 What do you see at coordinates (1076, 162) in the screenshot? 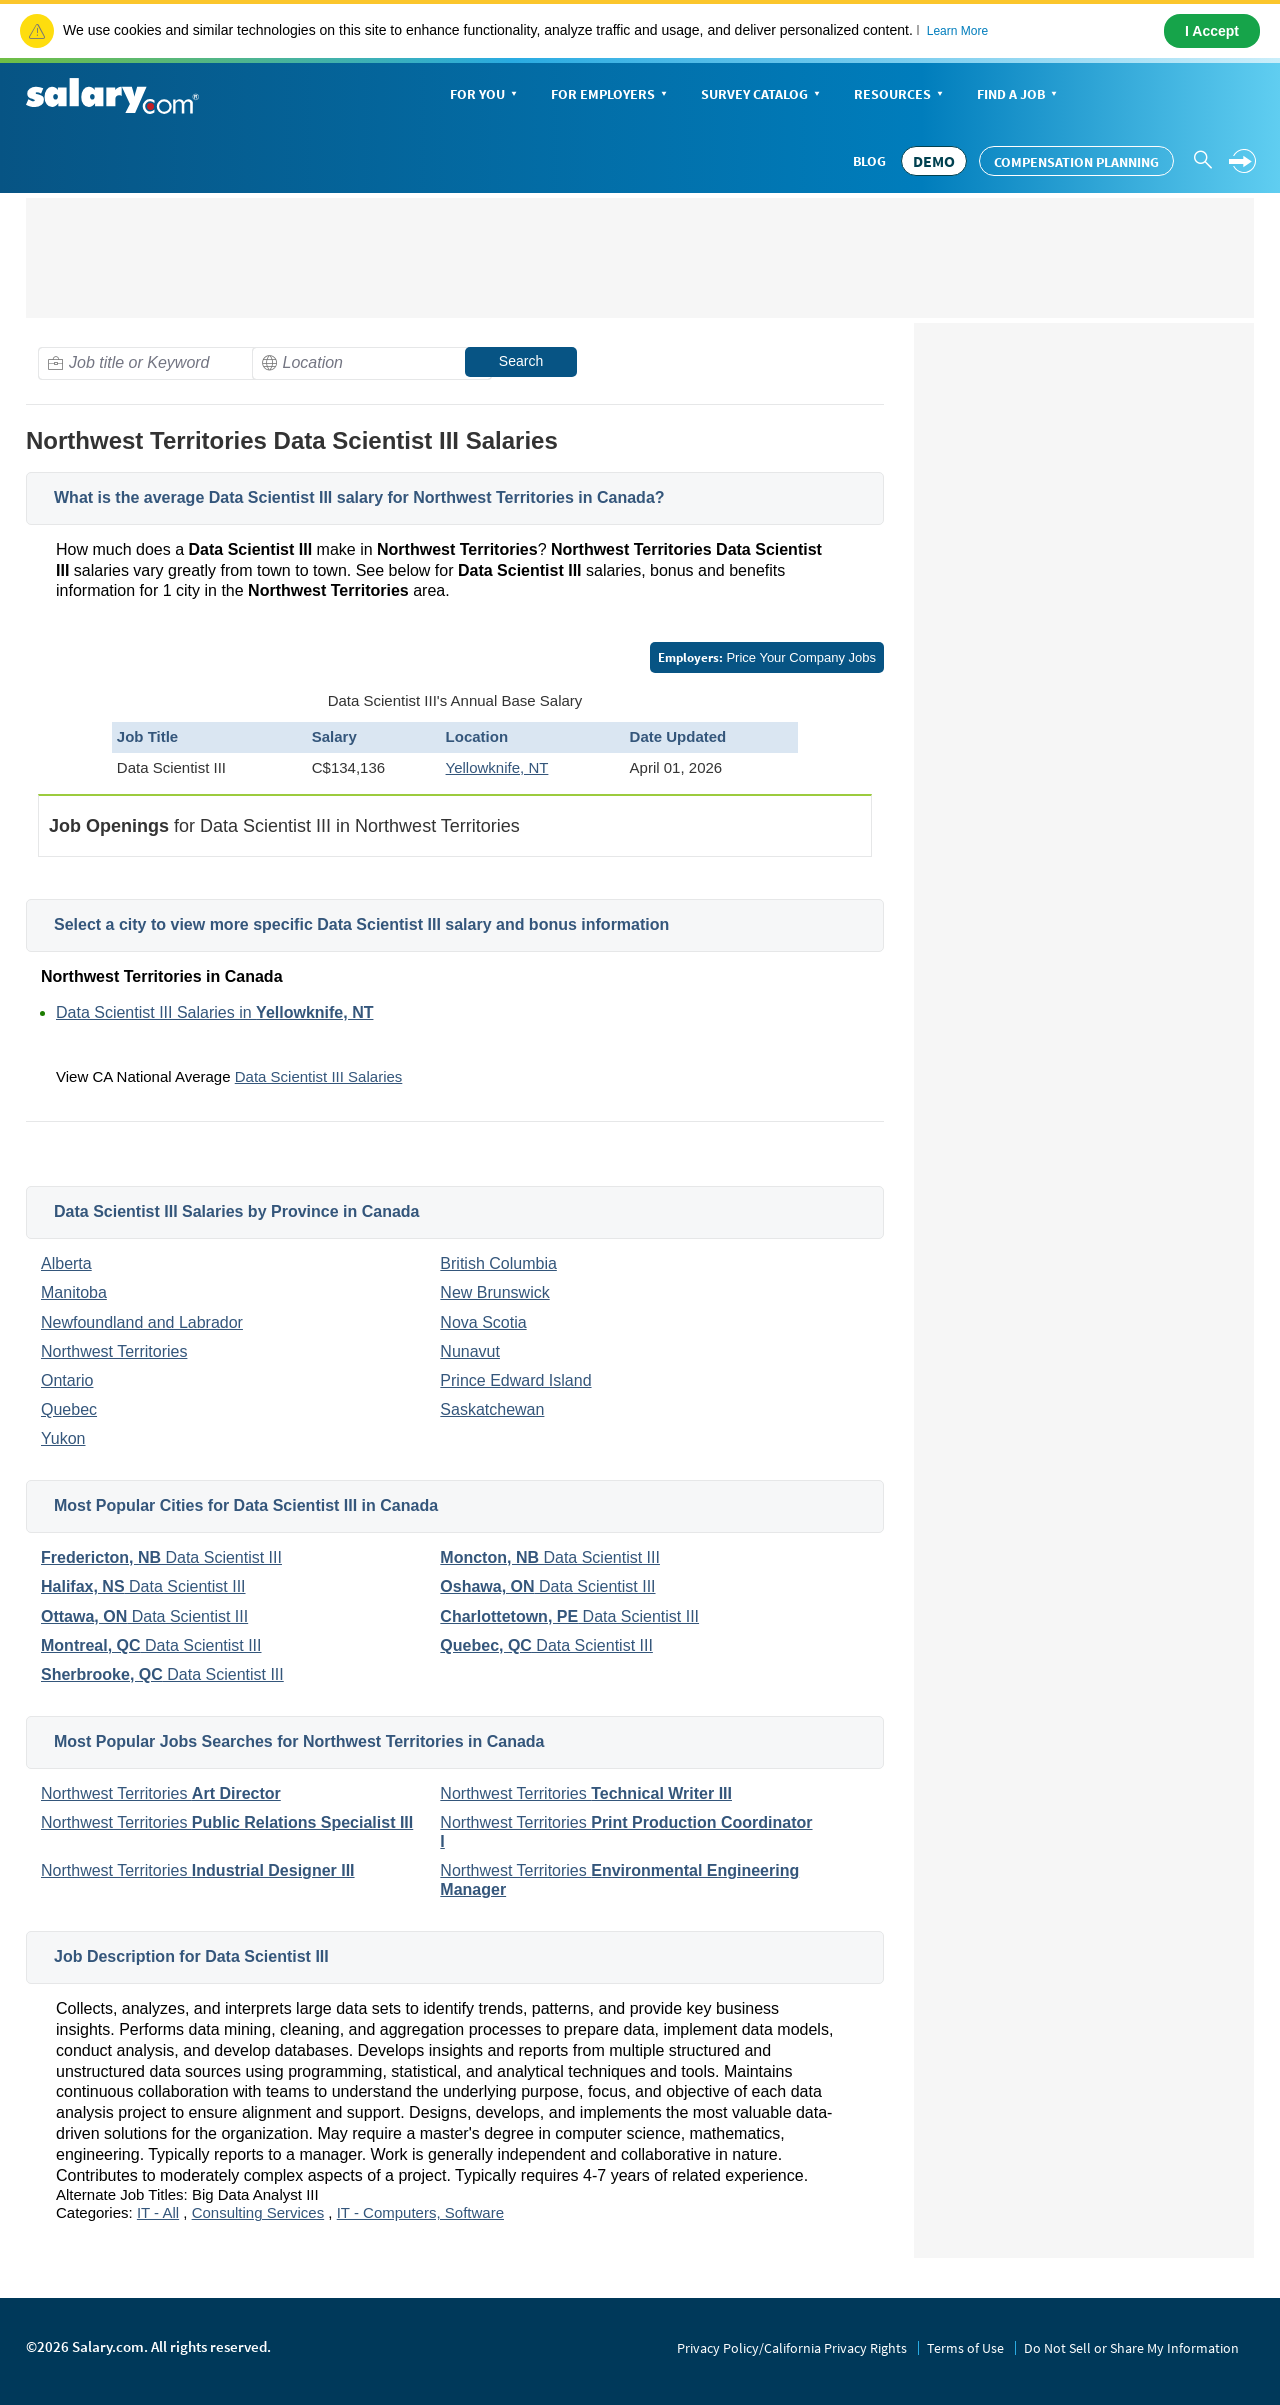
I see `Compensation Planning` at bounding box center [1076, 162].